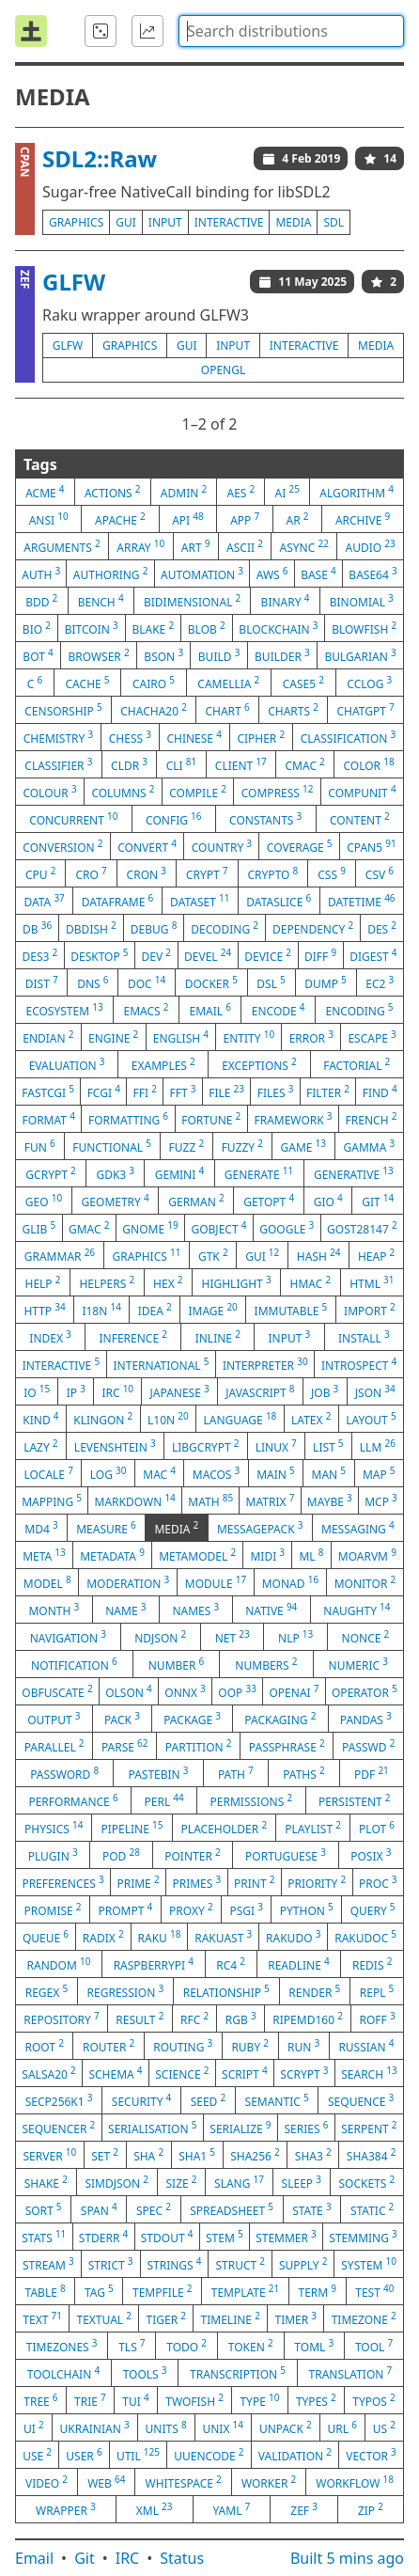  Describe the element at coordinates (33, 2427) in the screenshot. I see `ui` at that location.